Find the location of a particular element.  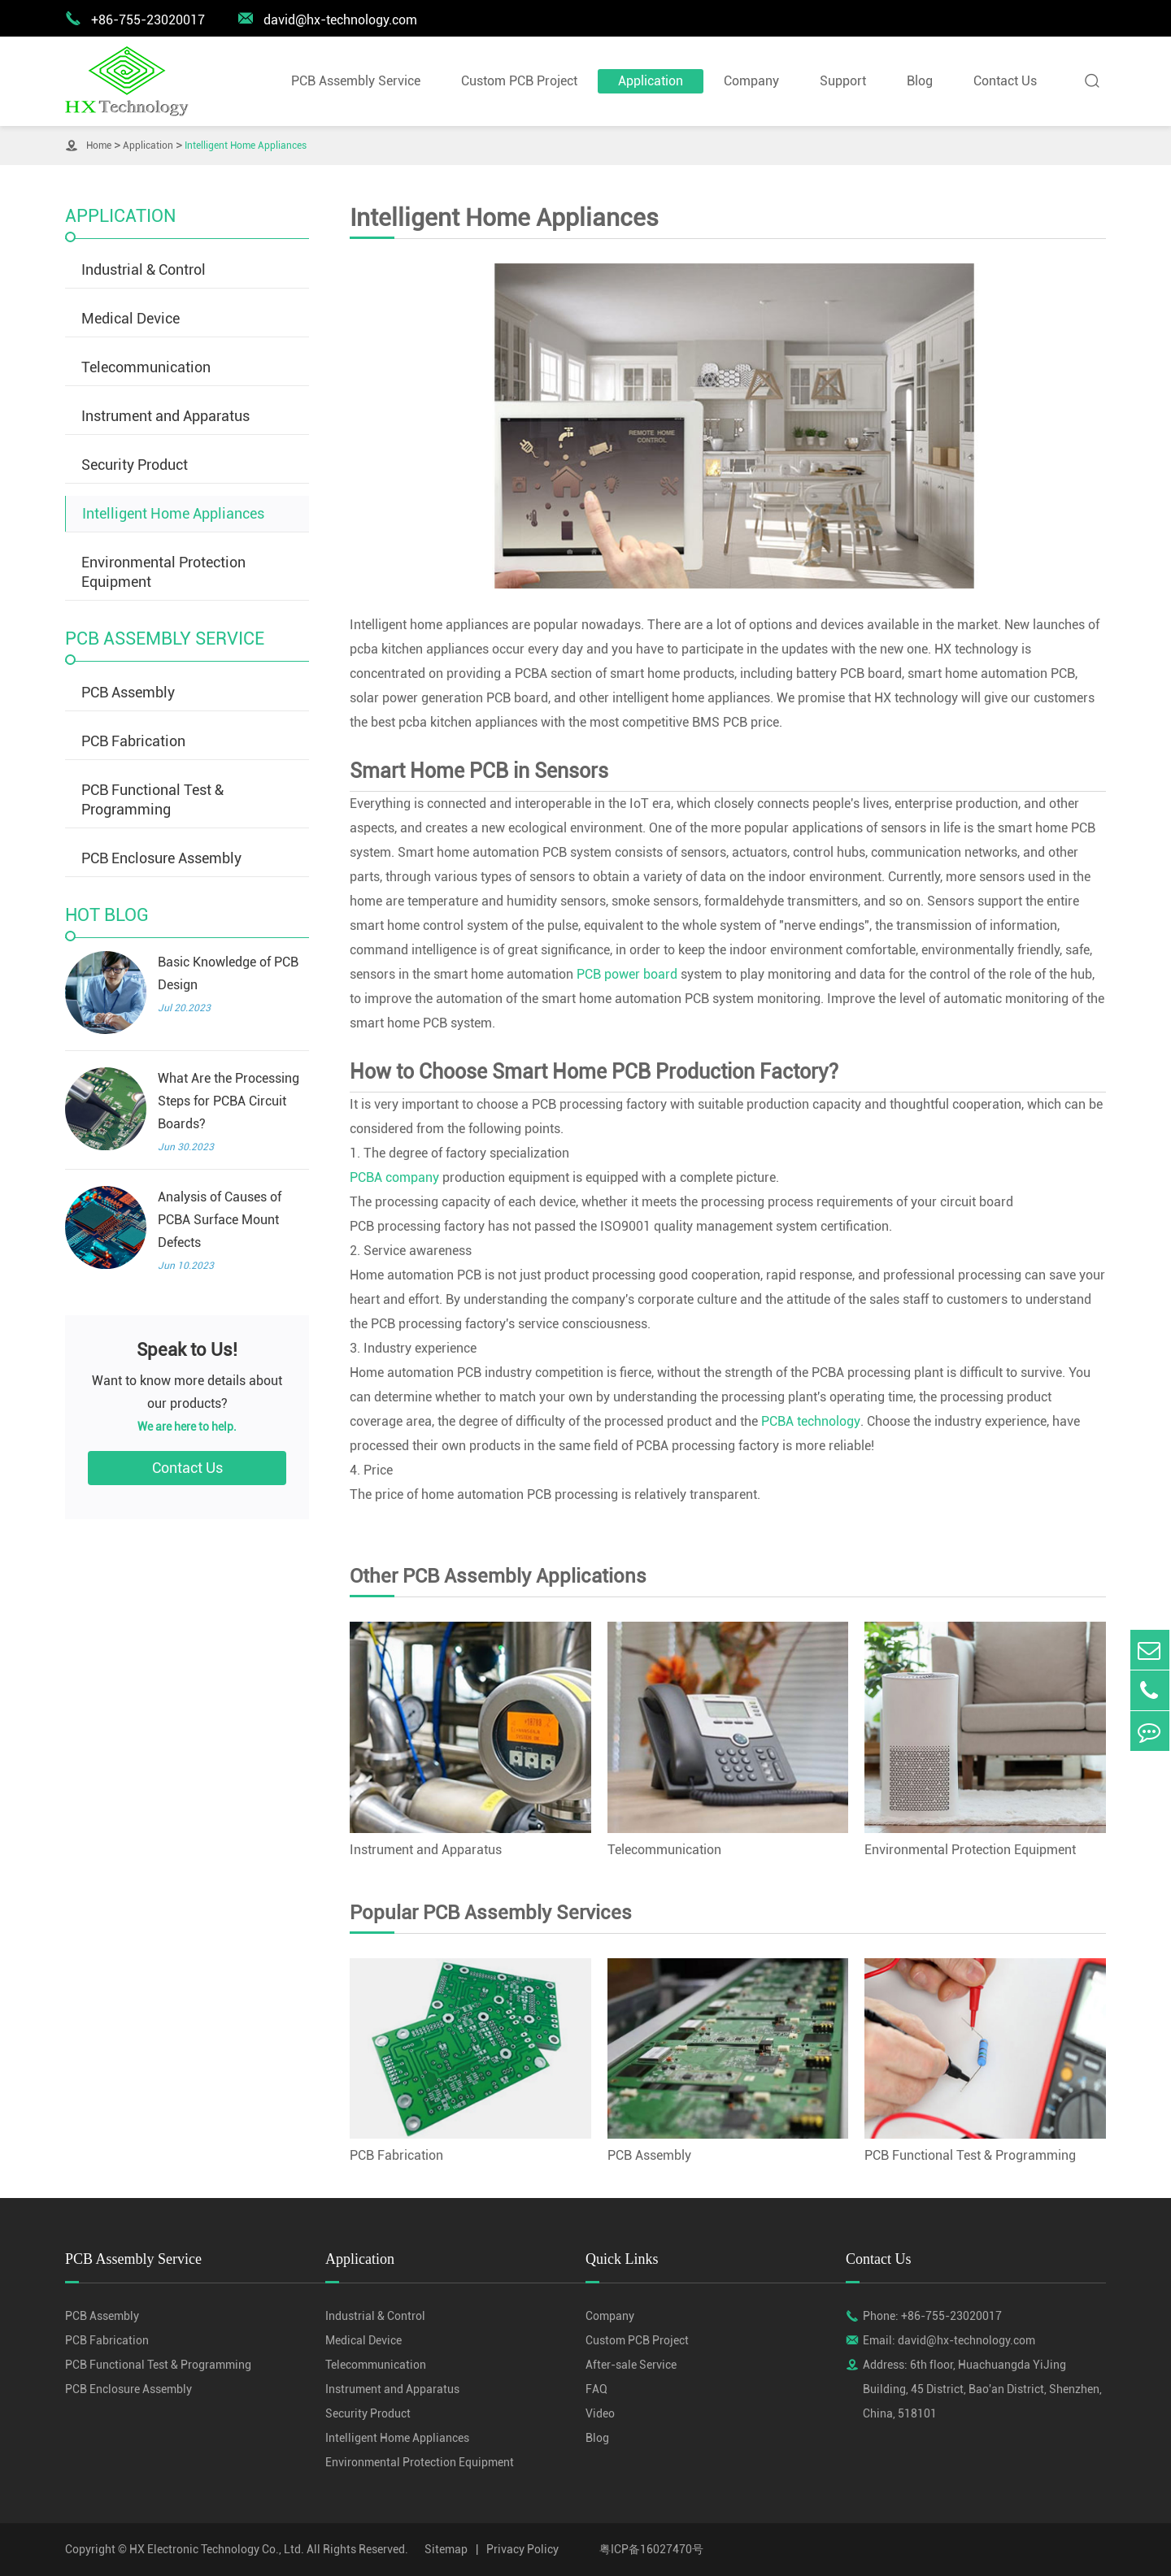

PCB Assembly is located at coordinates (128, 692).